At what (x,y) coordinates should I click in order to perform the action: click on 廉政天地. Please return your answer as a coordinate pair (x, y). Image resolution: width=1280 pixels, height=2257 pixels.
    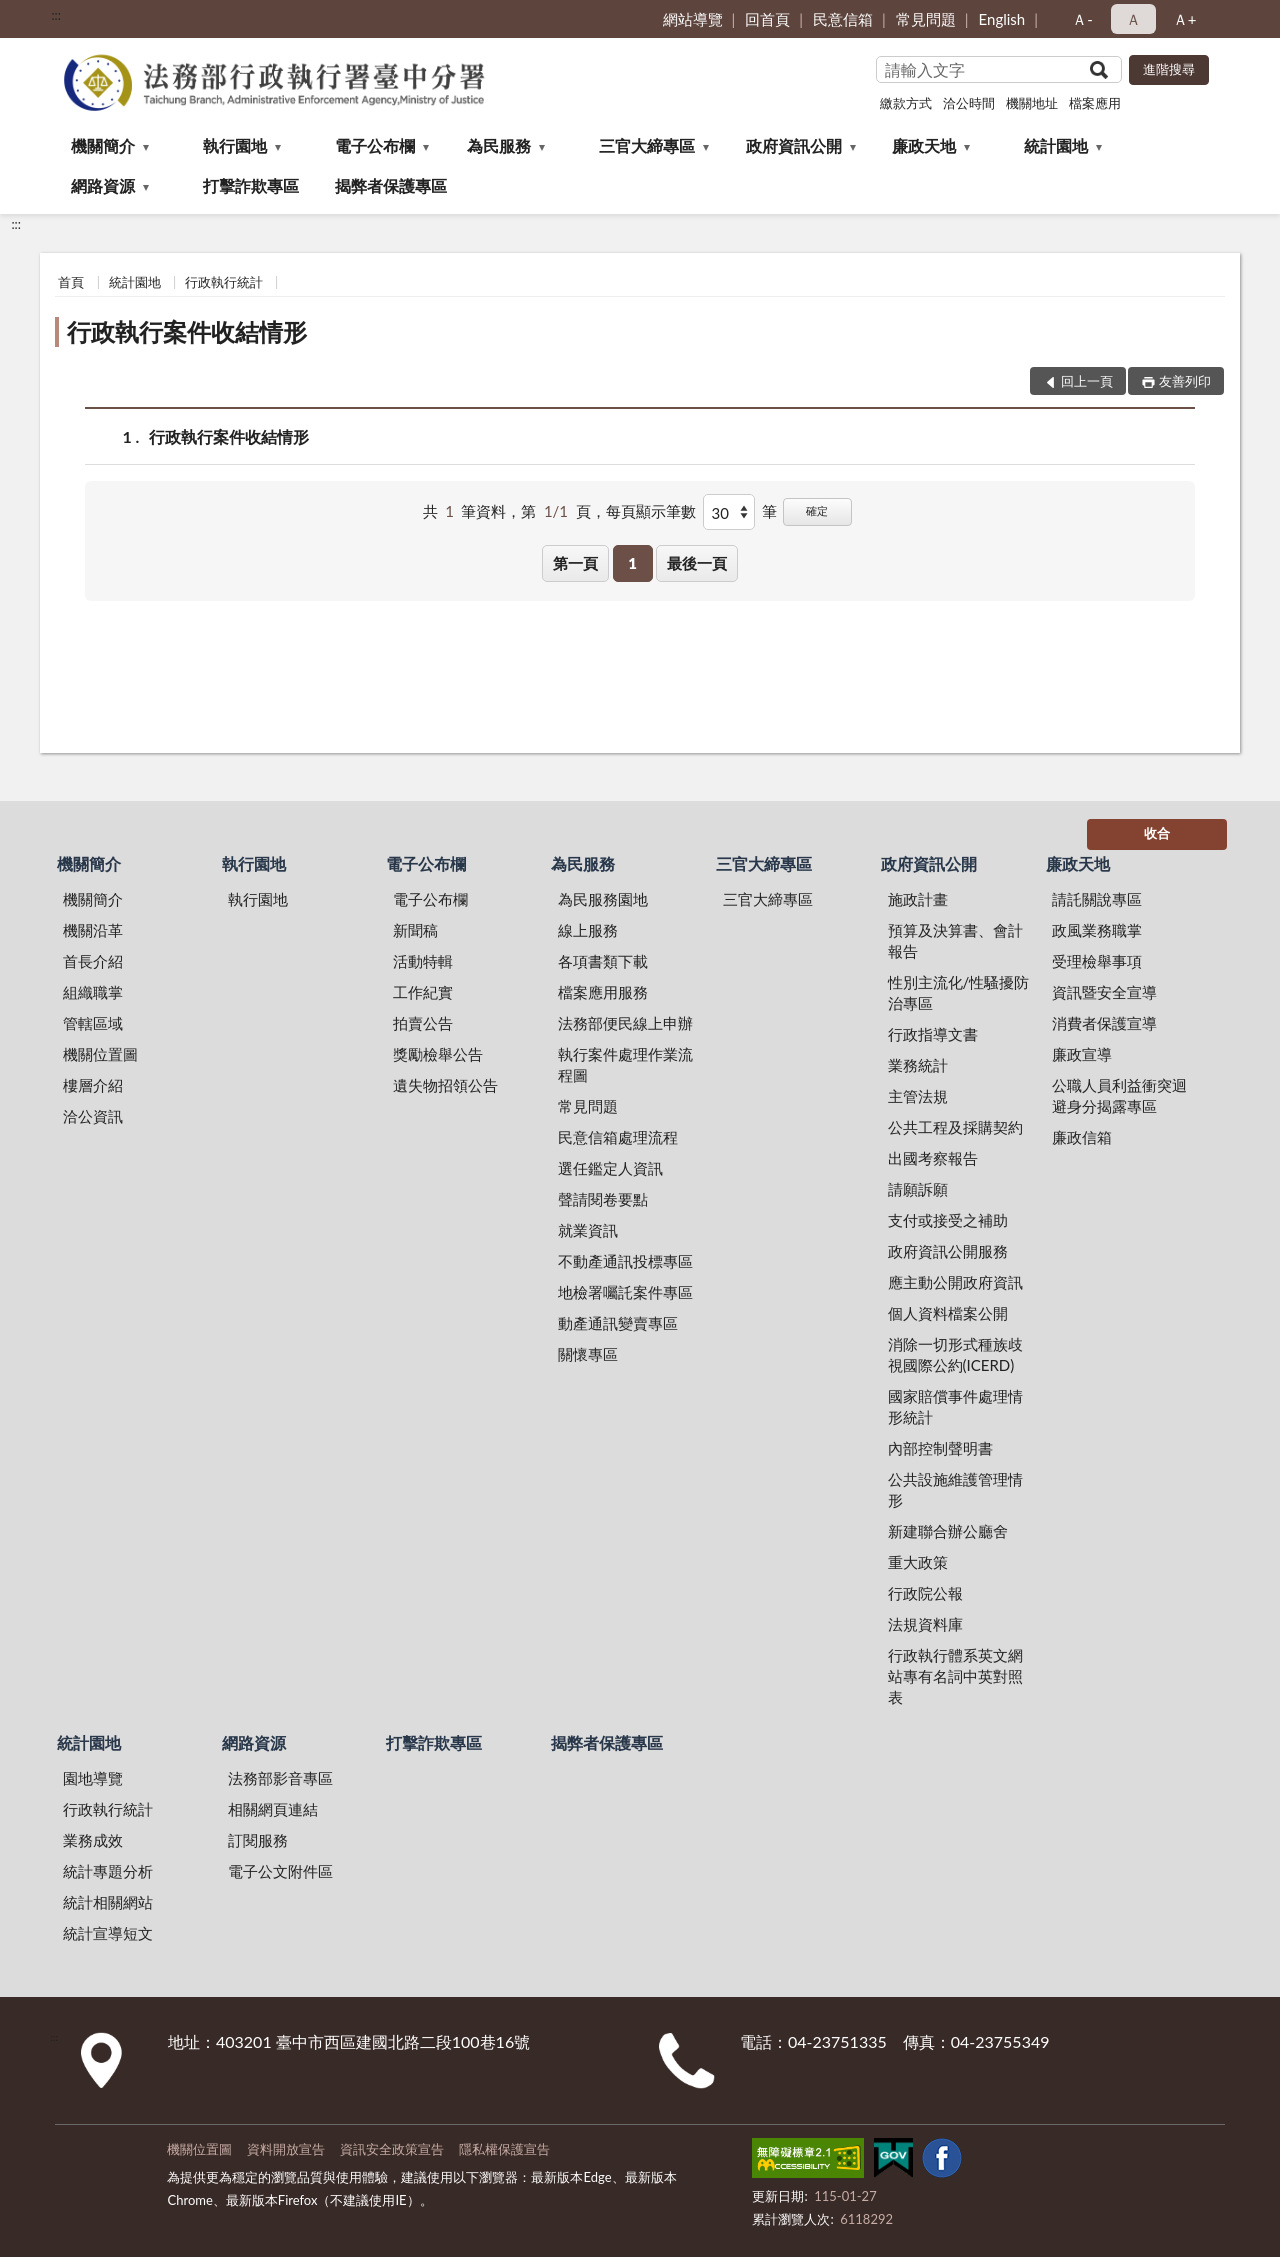
    Looking at the image, I should click on (924, 145).